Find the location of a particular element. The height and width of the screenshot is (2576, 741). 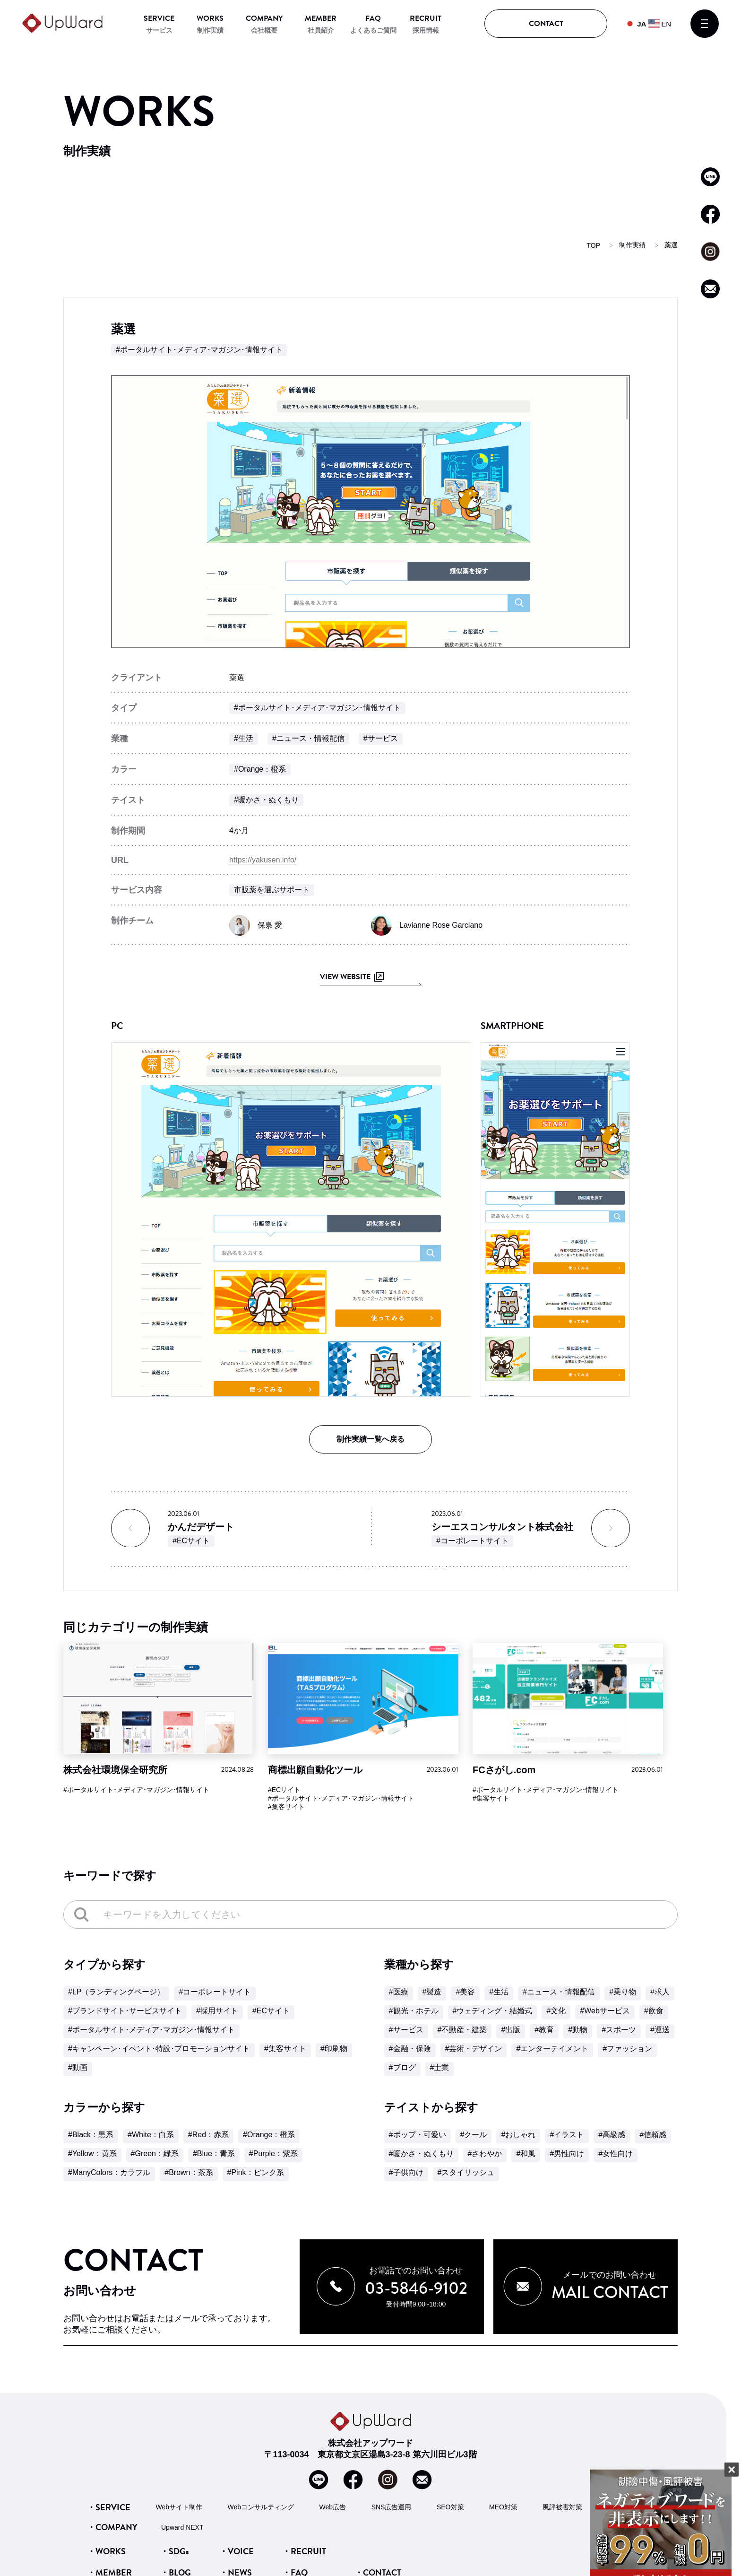

・VOICE is located at coordinates (236, 2550).